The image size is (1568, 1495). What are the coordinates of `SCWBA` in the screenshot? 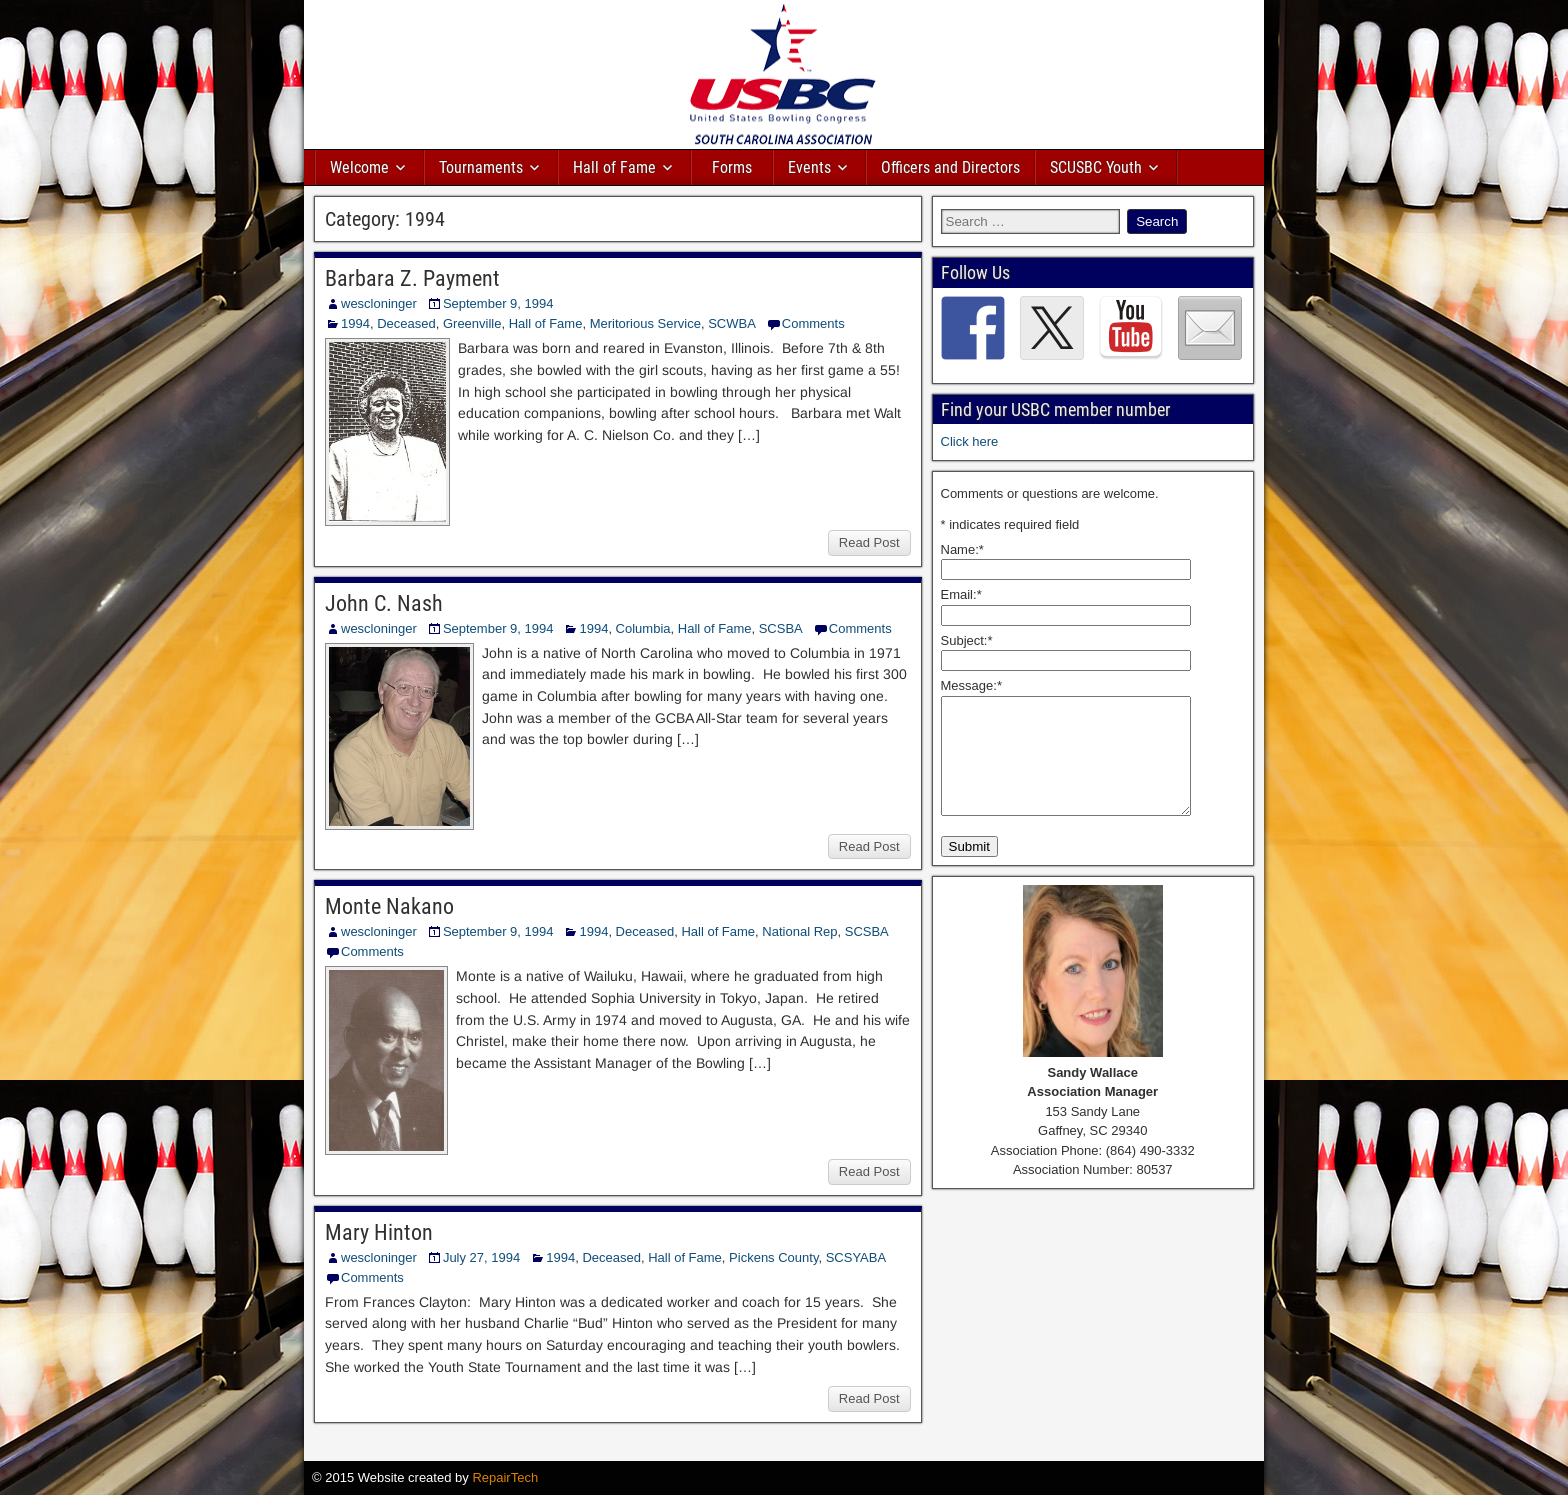 It's located at (732, 323).